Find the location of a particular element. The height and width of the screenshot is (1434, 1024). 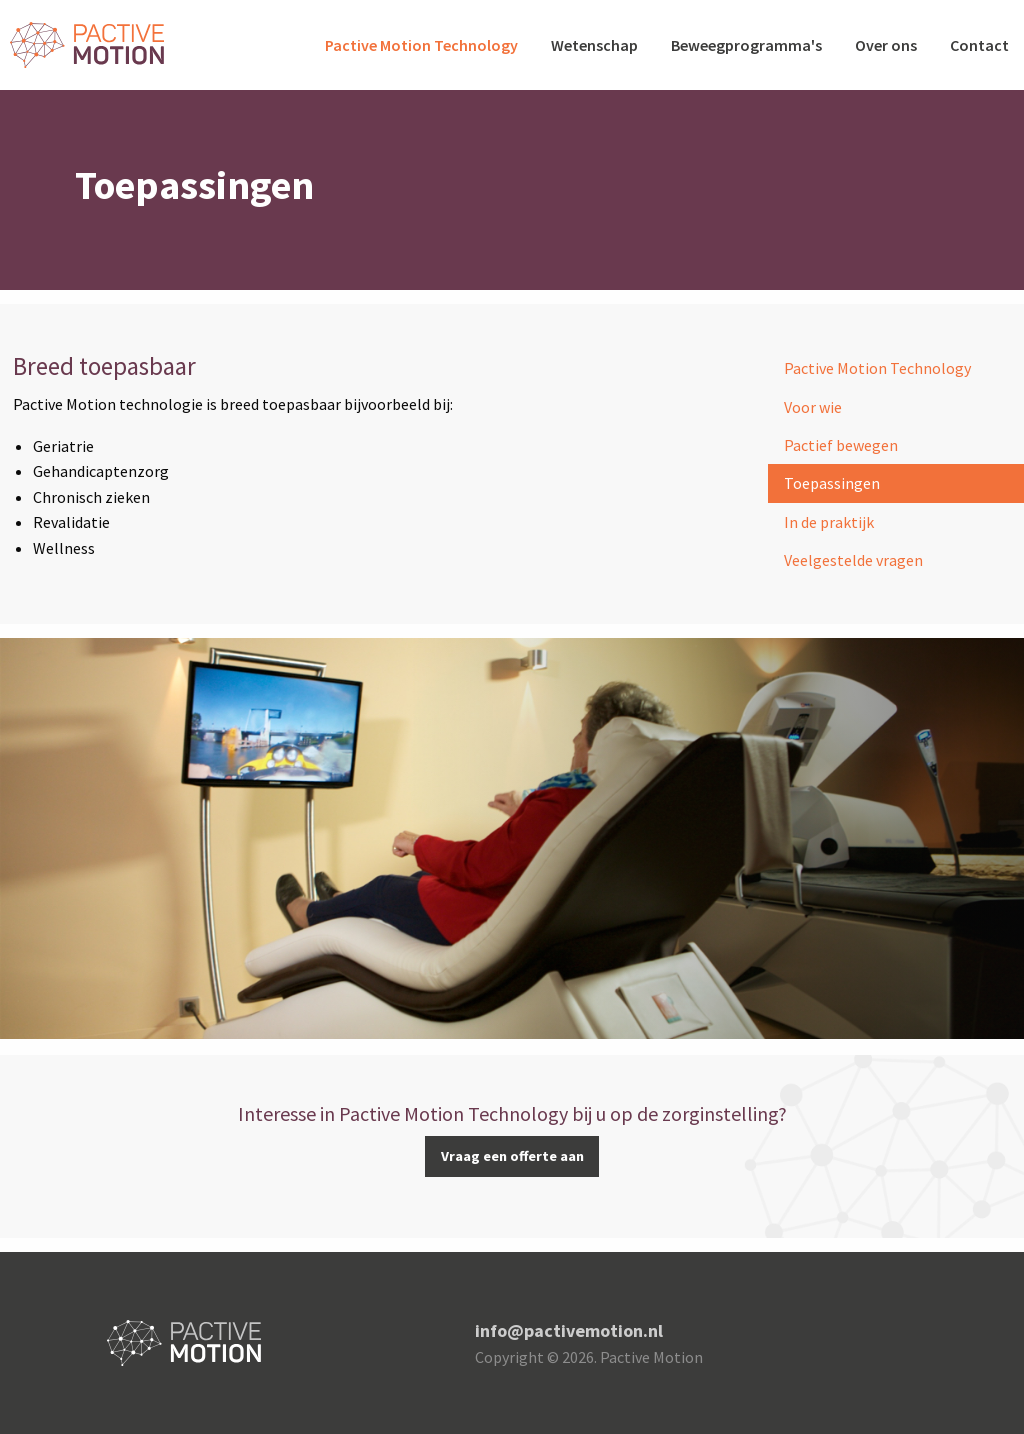

Contact is located at coordinates (979, 45).